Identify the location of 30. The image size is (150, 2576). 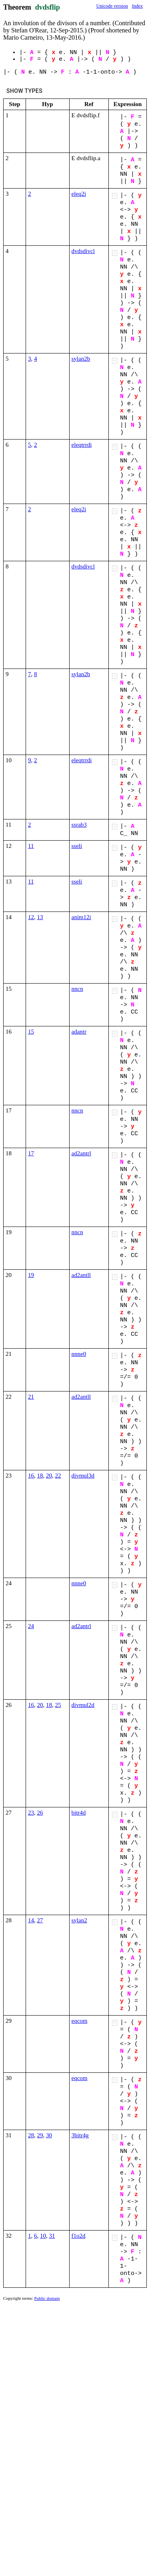
(49, 2135).